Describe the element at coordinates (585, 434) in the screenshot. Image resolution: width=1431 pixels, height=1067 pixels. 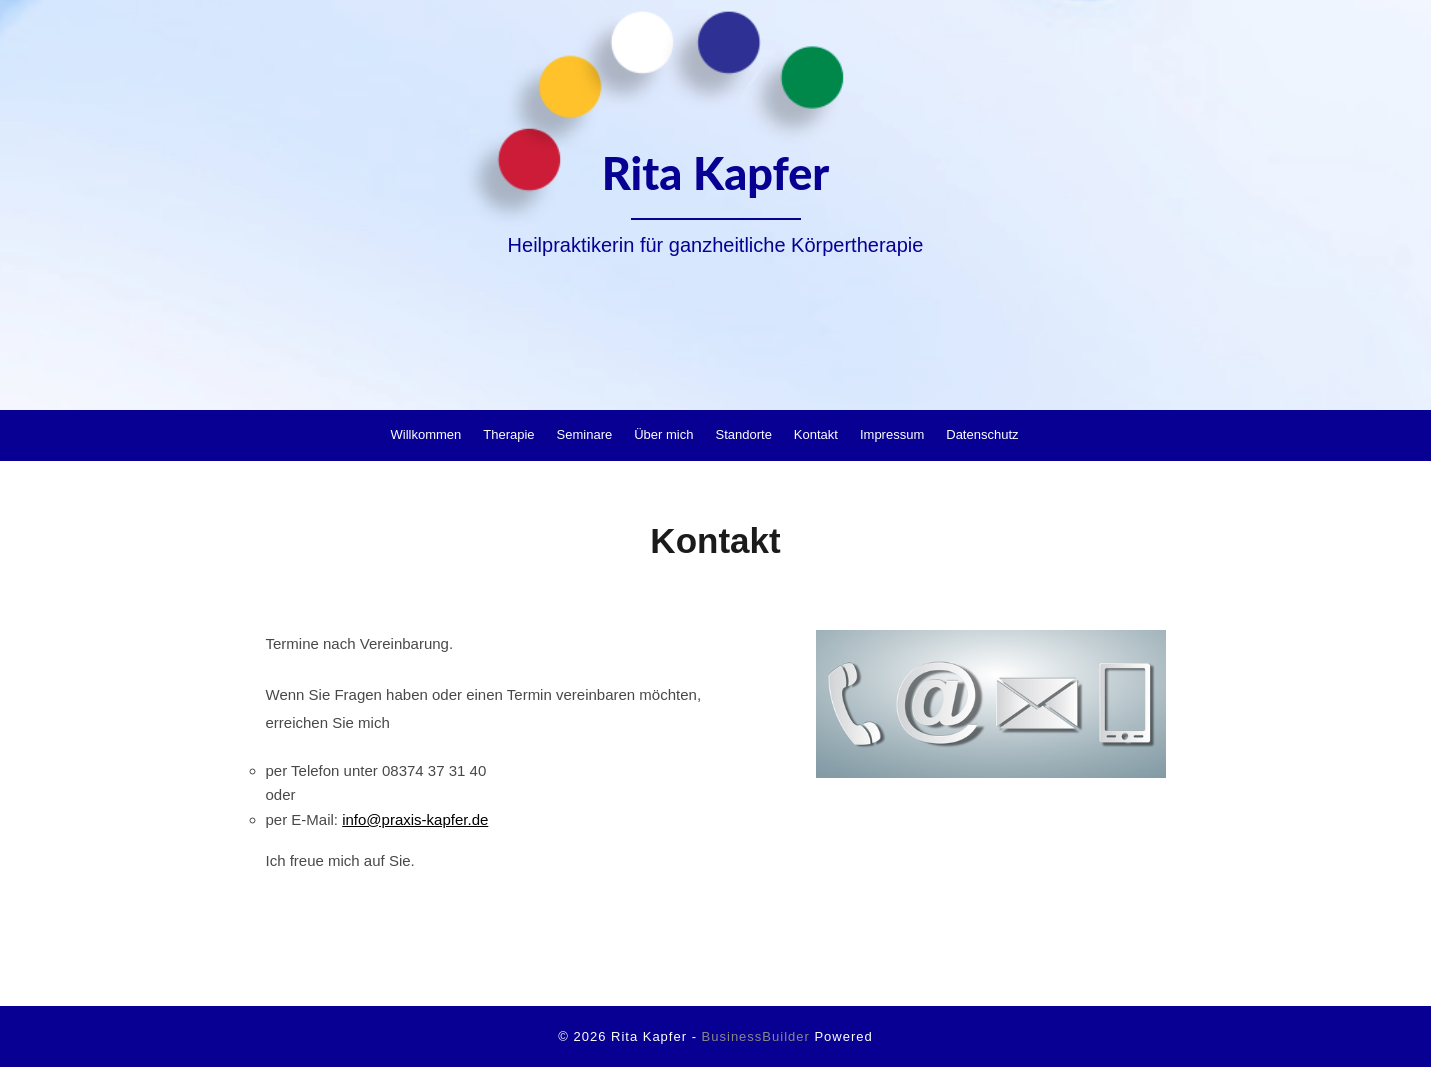
I see `Seminare` at that location.